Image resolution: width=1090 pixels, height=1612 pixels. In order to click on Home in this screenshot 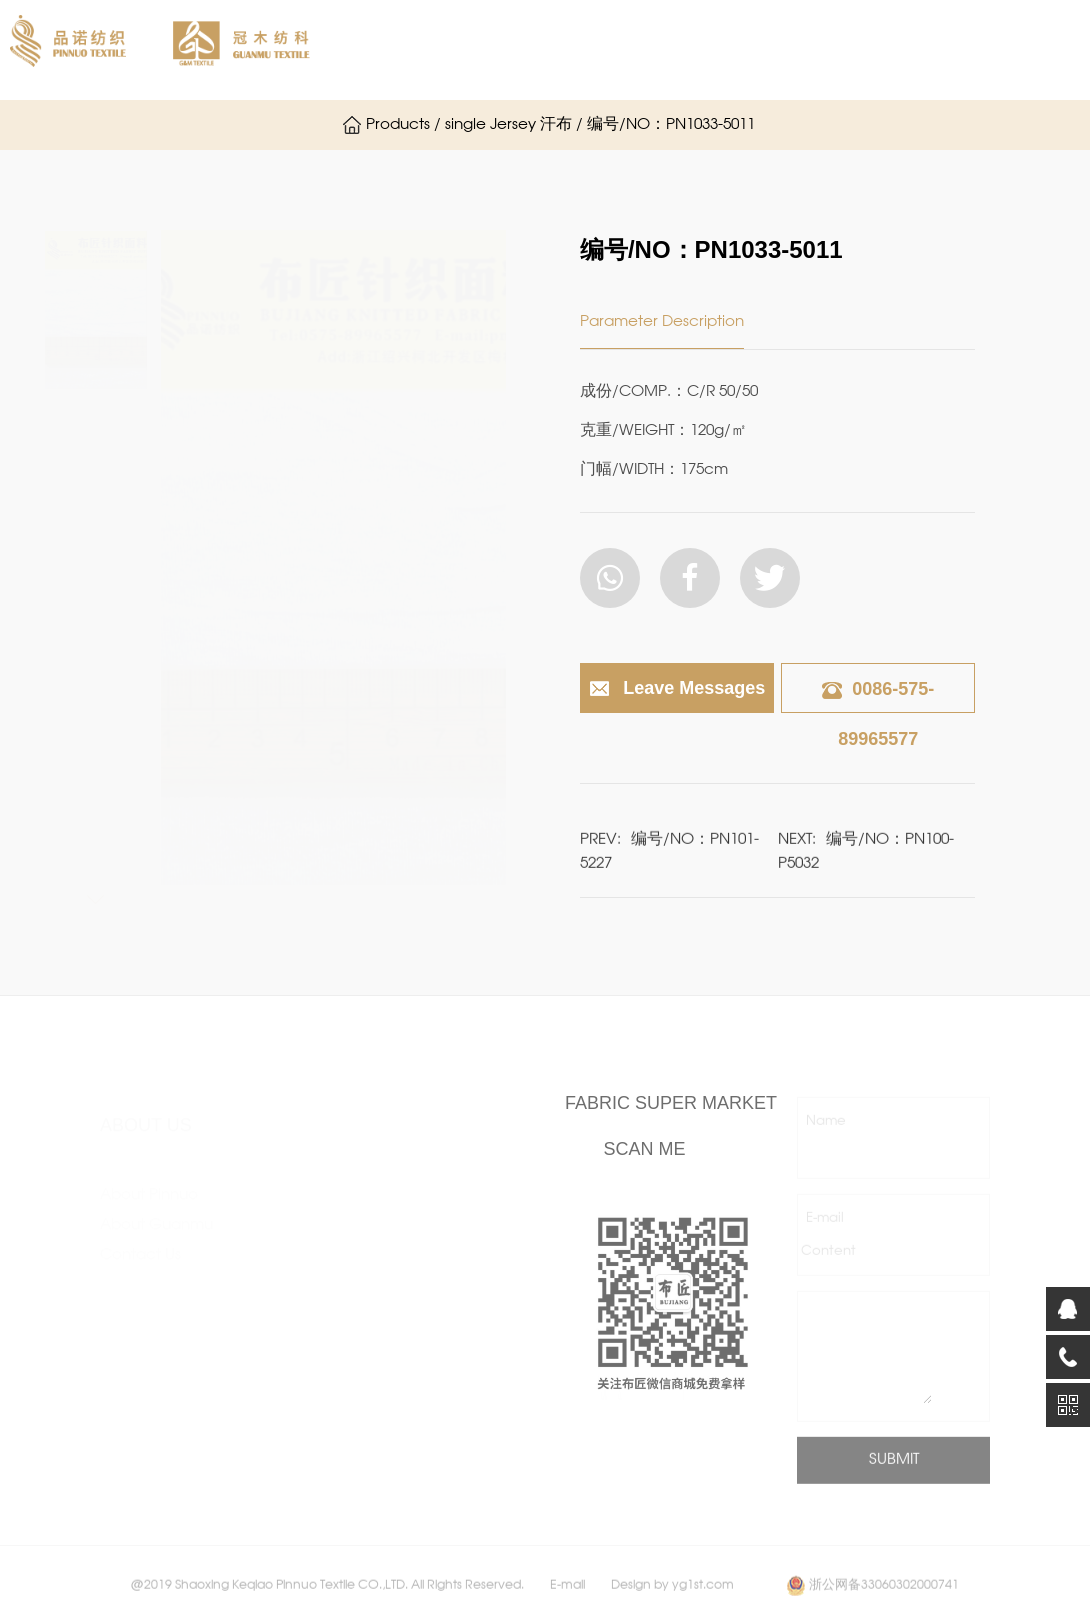, I will do `click(367, 50)`.